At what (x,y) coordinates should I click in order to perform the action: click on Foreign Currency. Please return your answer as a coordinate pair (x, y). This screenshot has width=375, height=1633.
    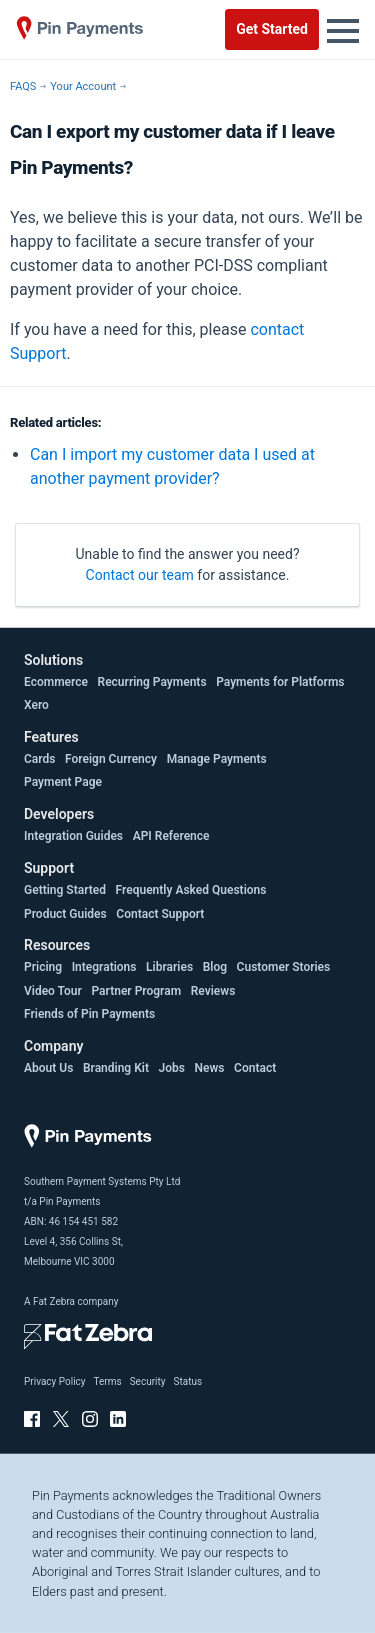
    Looking at the image, I should click on (111, 759).